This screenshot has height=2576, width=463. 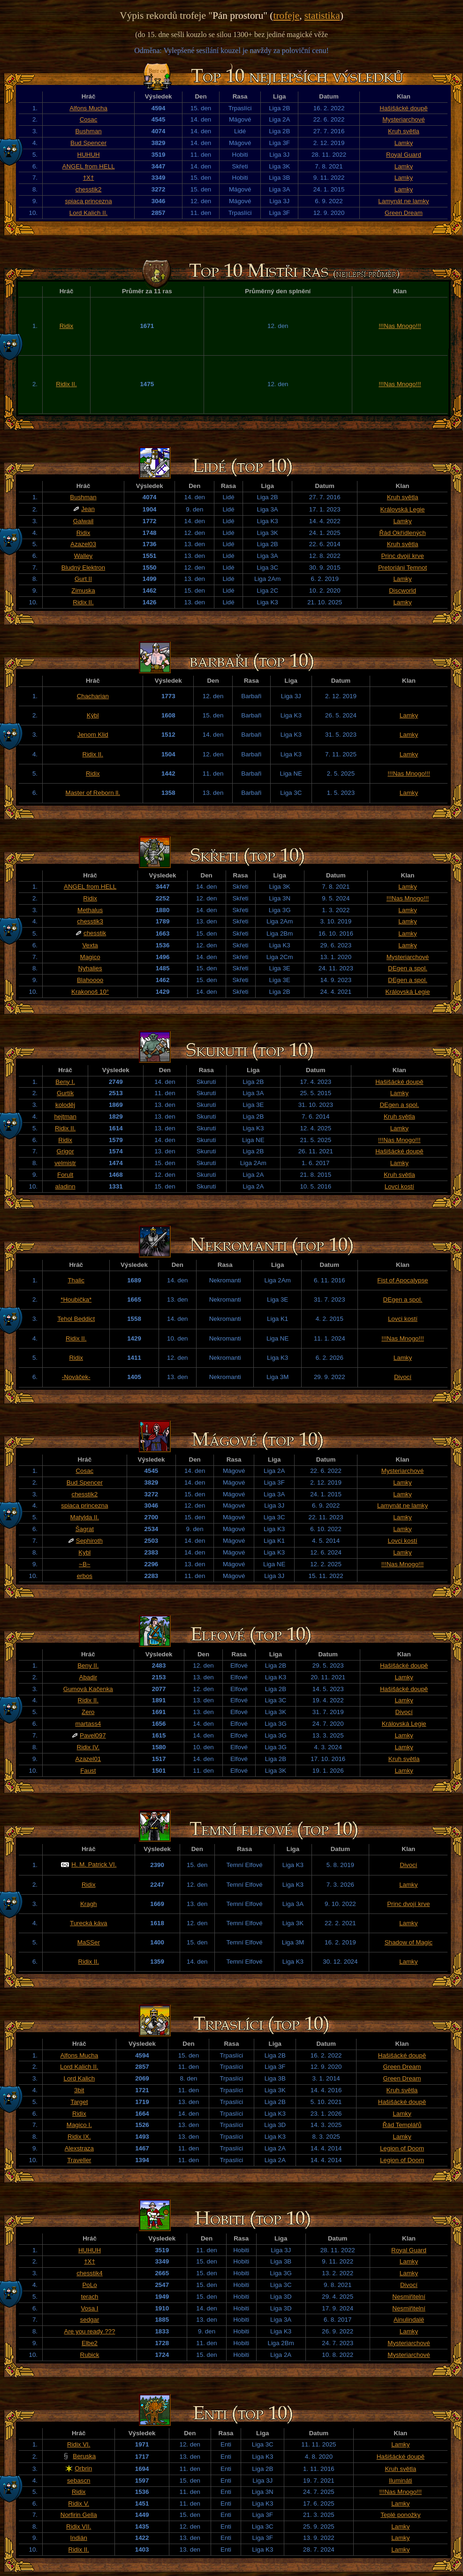 I want to click on koloděj, so click(x=65, y=1104).